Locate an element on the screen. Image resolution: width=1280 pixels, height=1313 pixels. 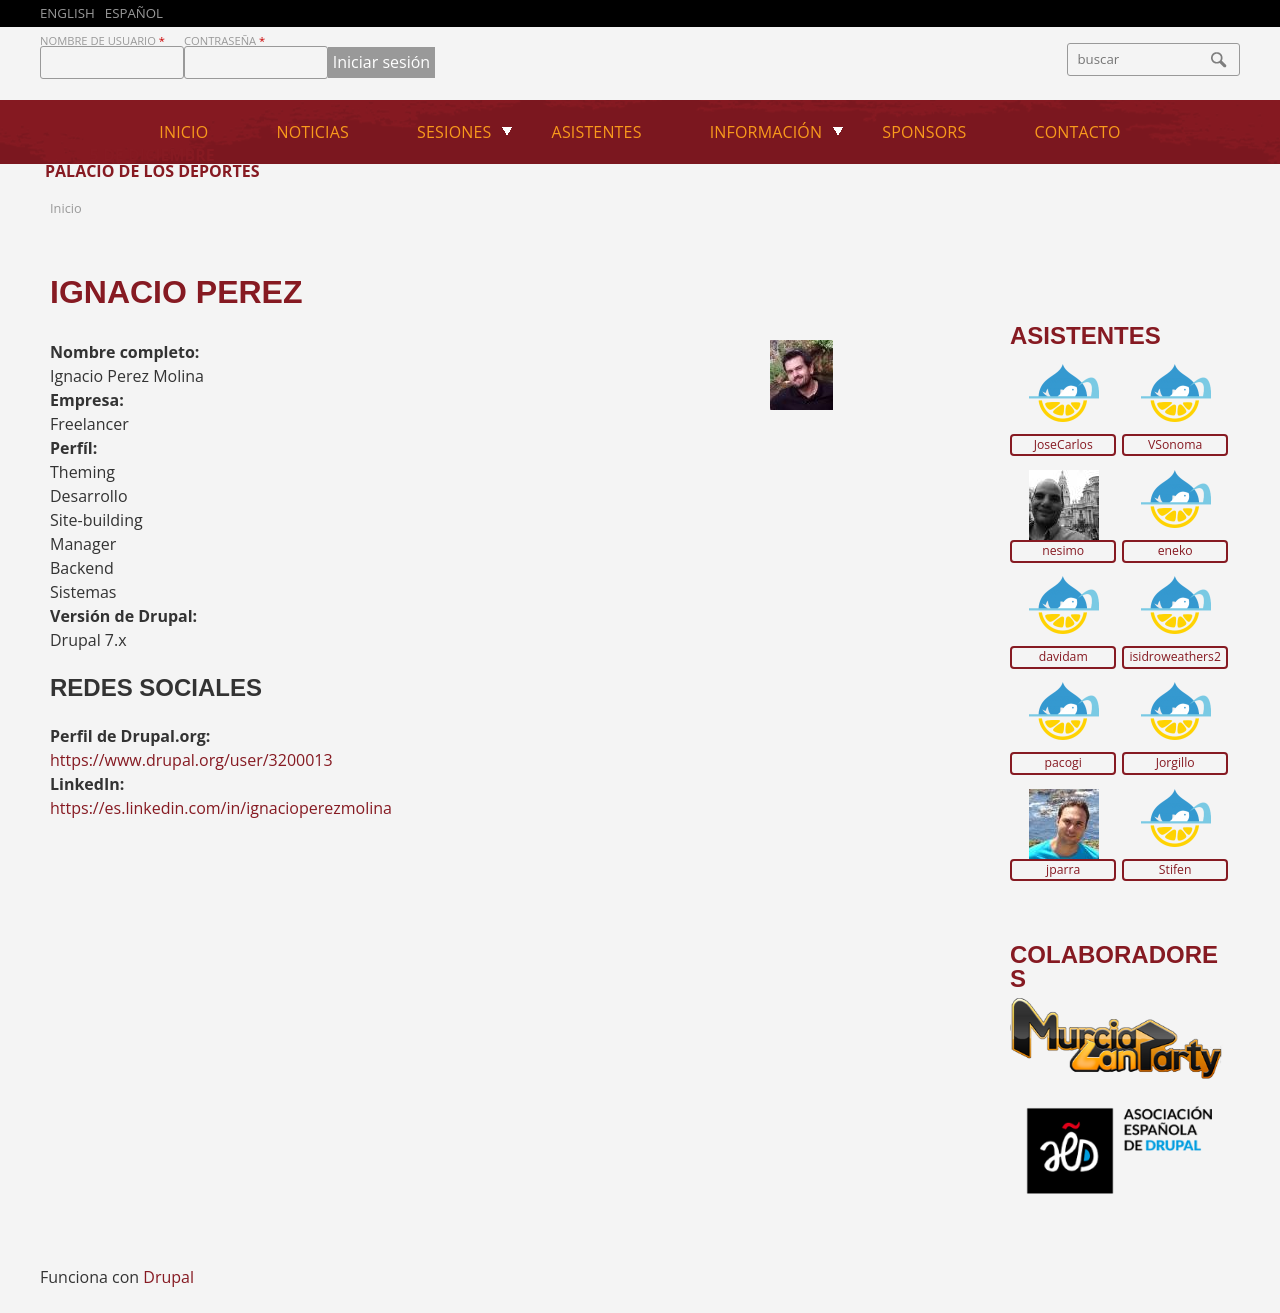
pacogi is located at coordinates (1063, 763).